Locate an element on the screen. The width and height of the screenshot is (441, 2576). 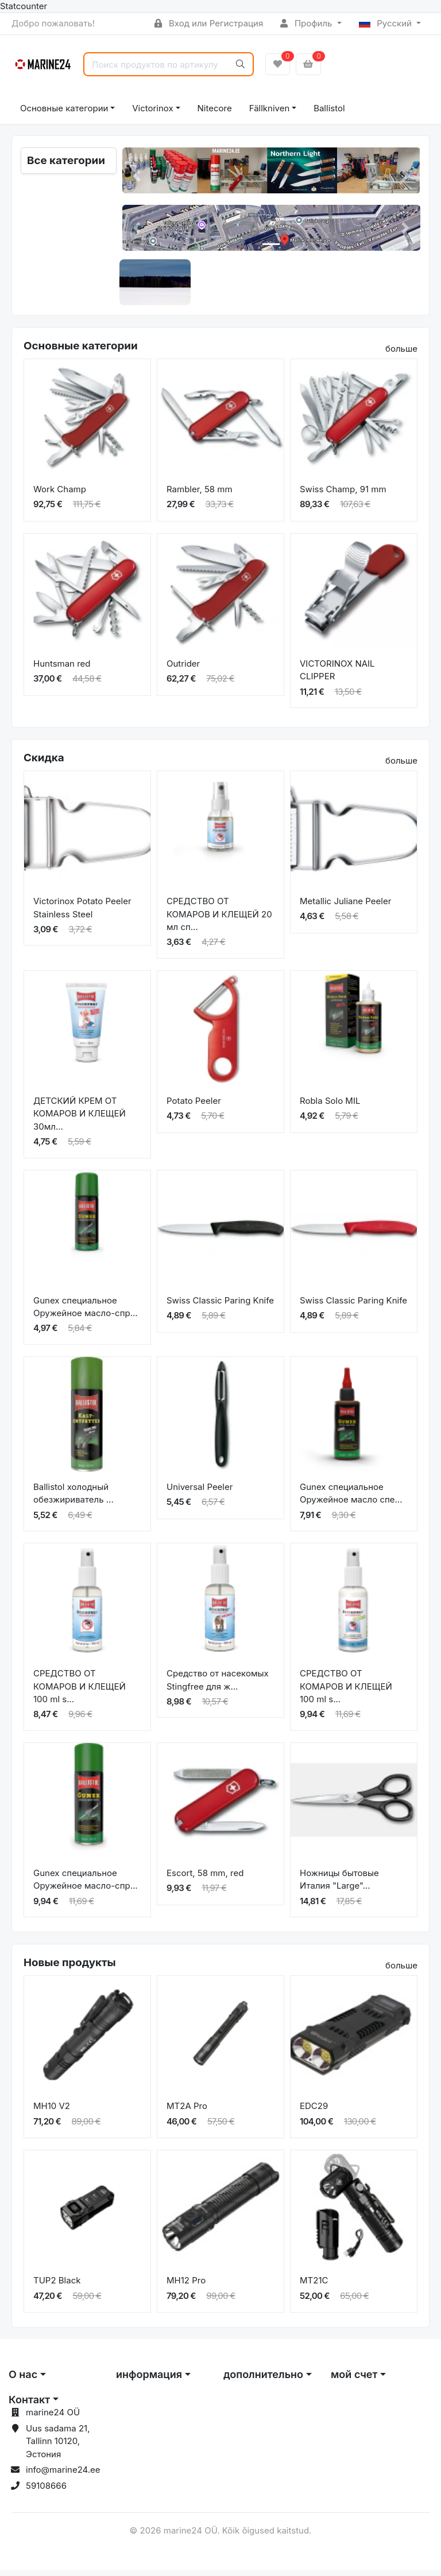
дополнительно is located at coordinates (263, 2380).